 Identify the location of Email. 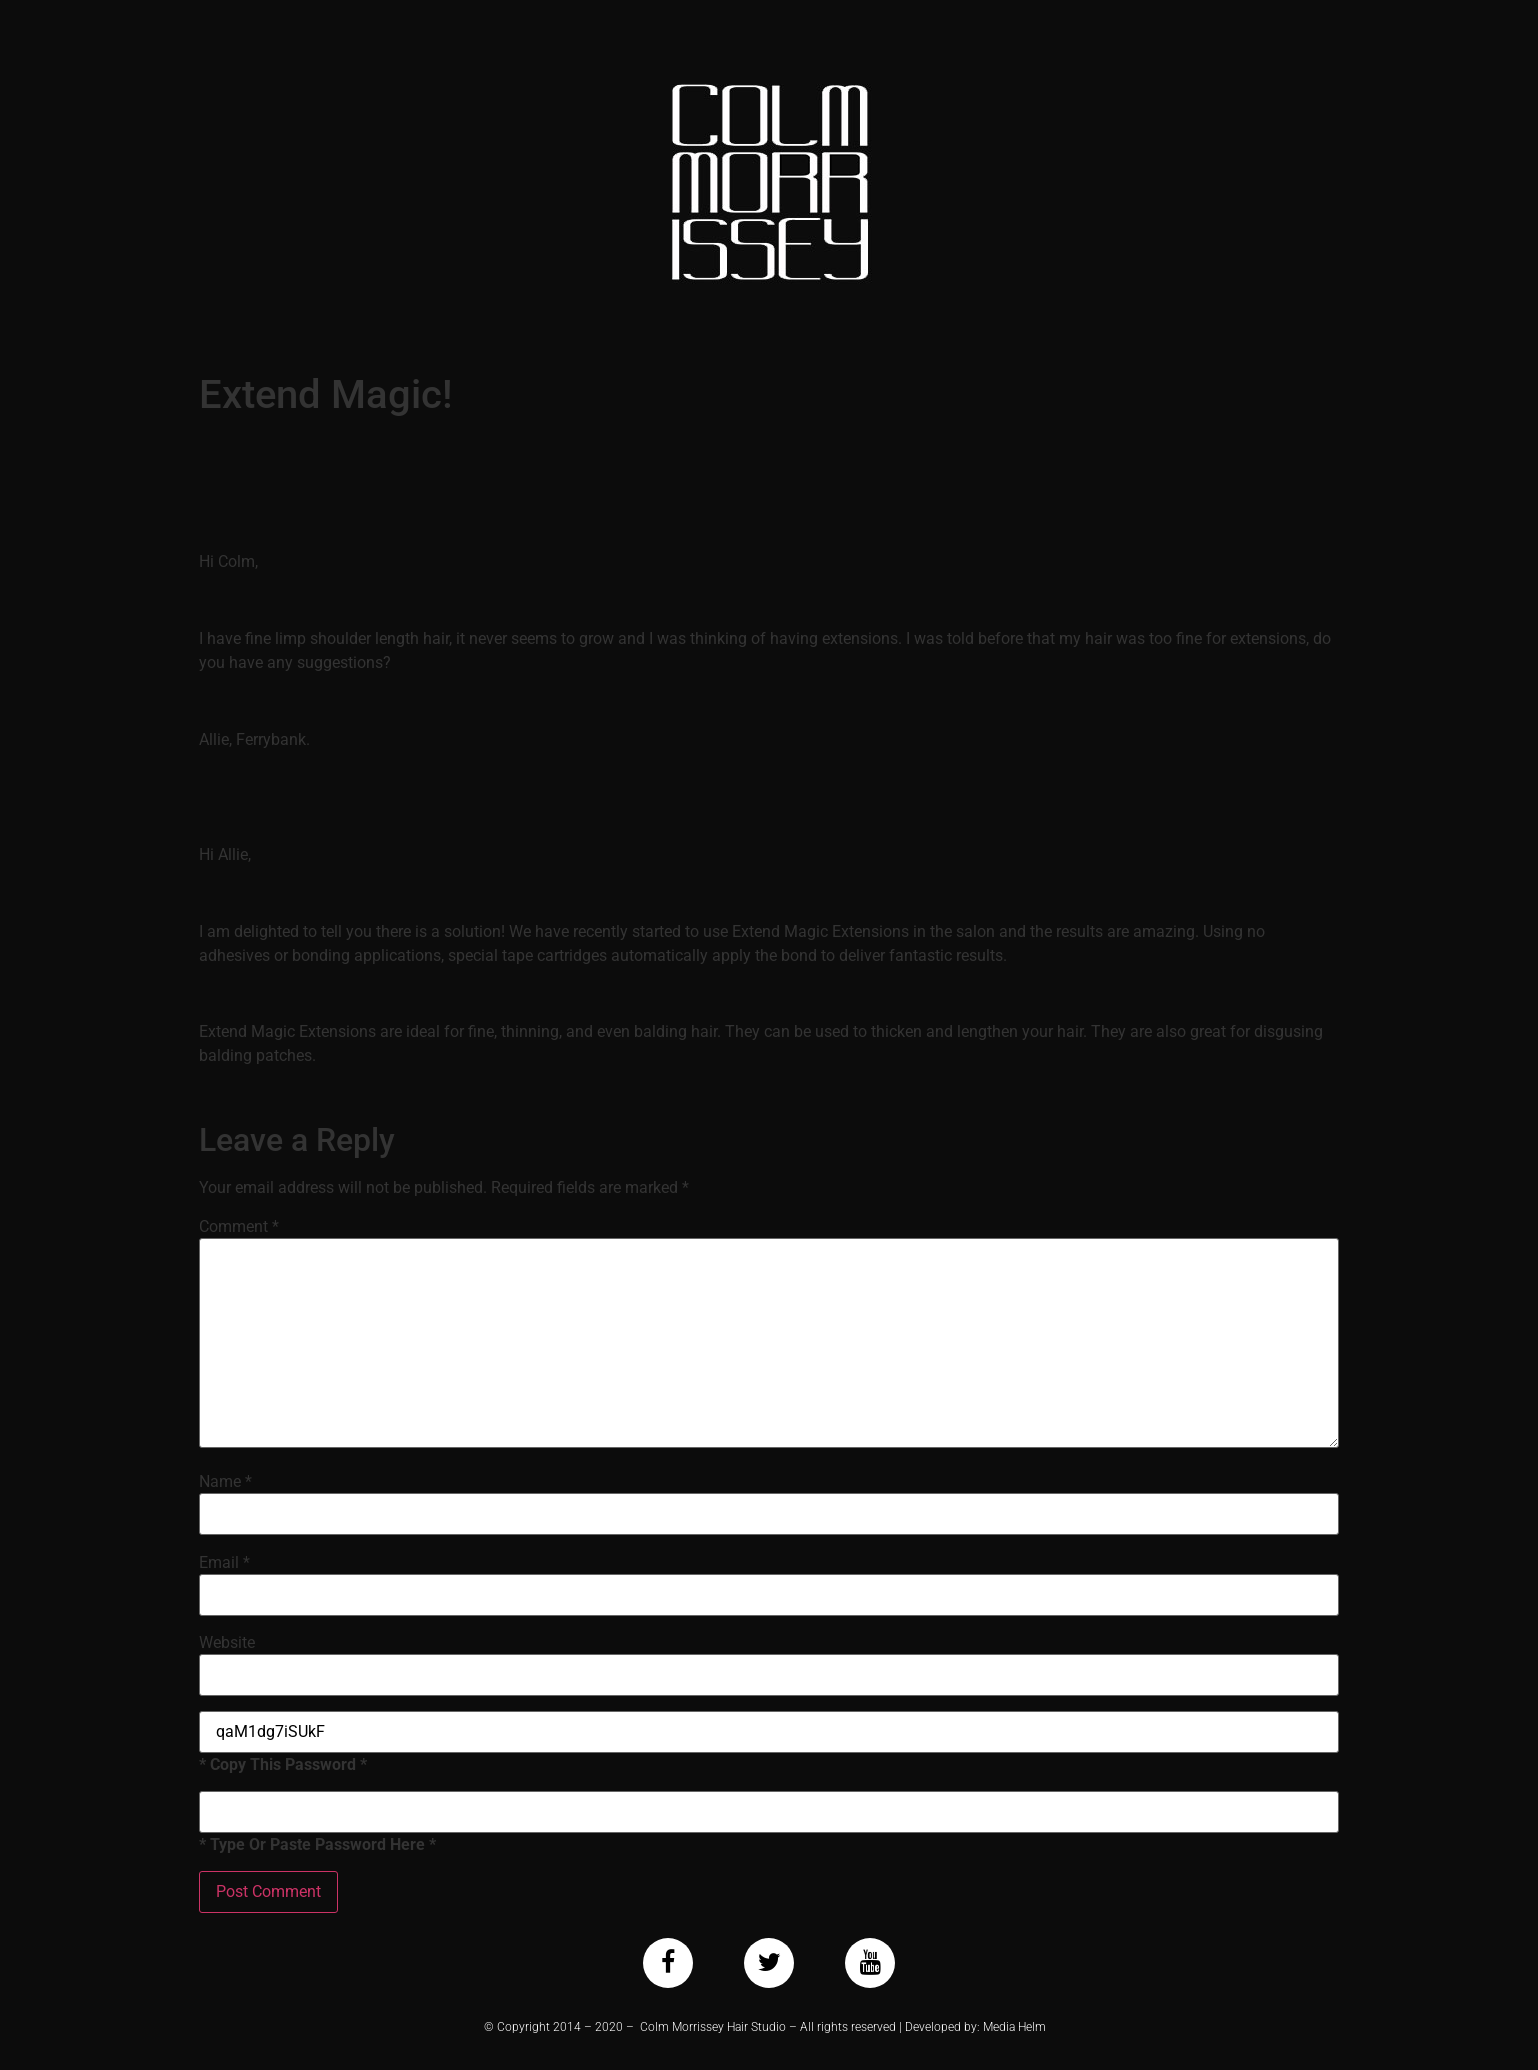
(224, 1563).